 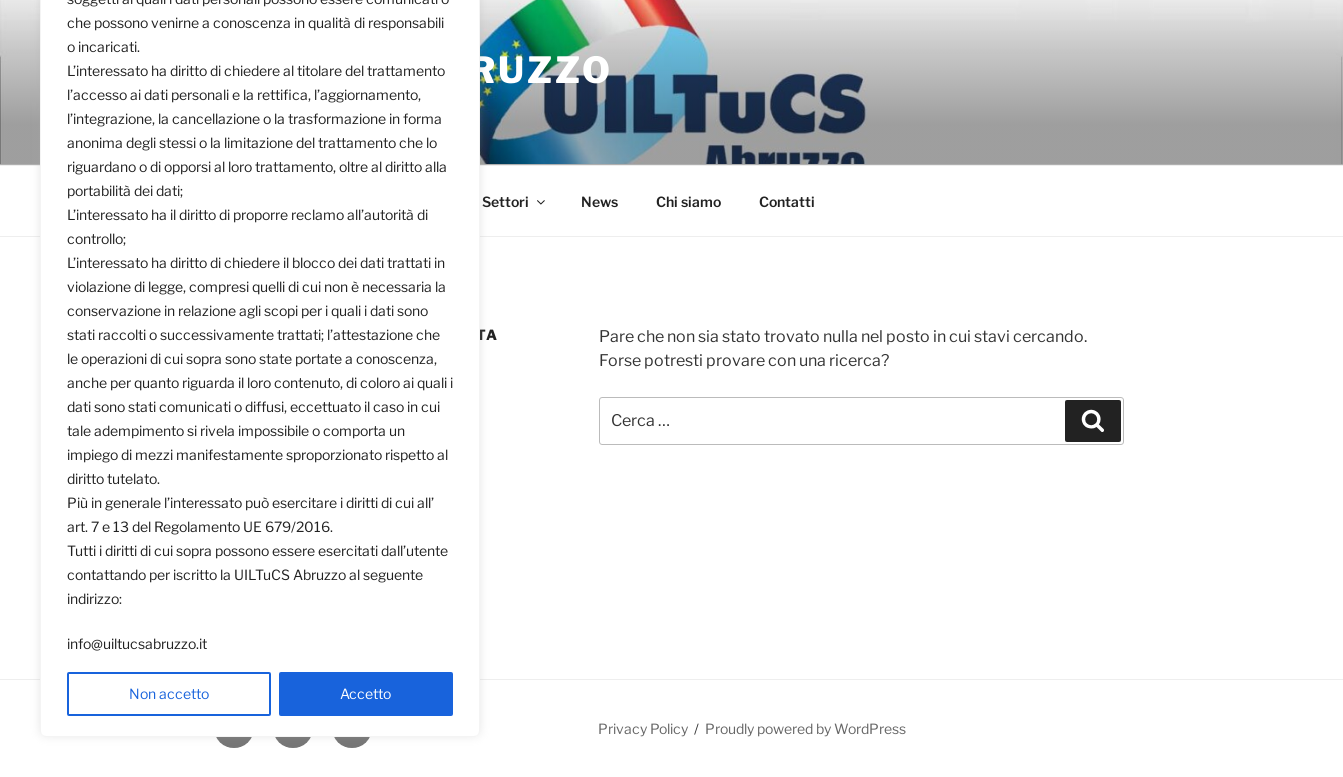 I want to click on Privacy Policy, so click(x=643, y=728).